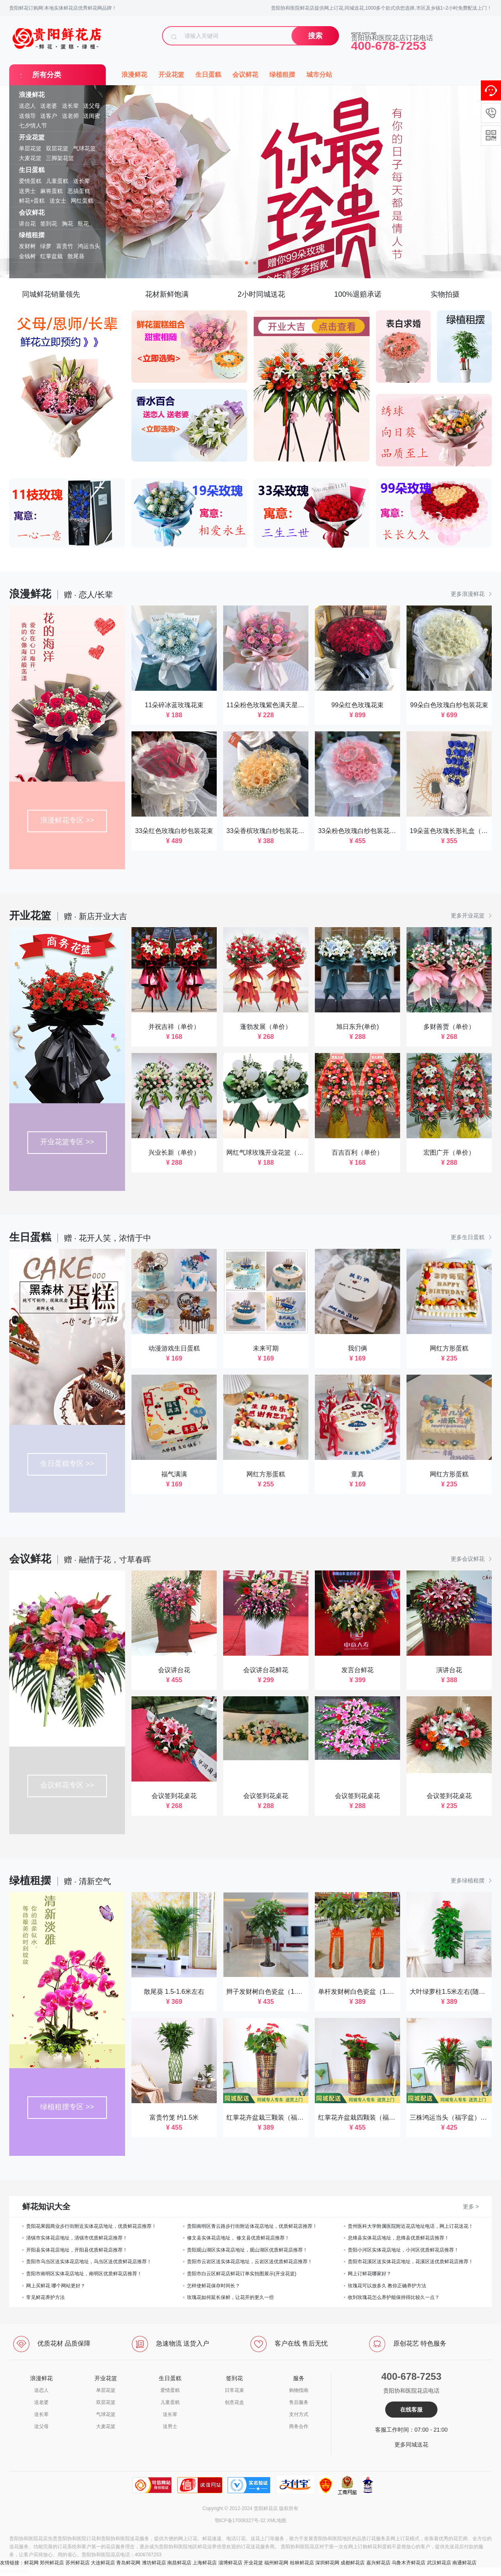  I want to click on 更多会议鲜花, so click(471, 1559).